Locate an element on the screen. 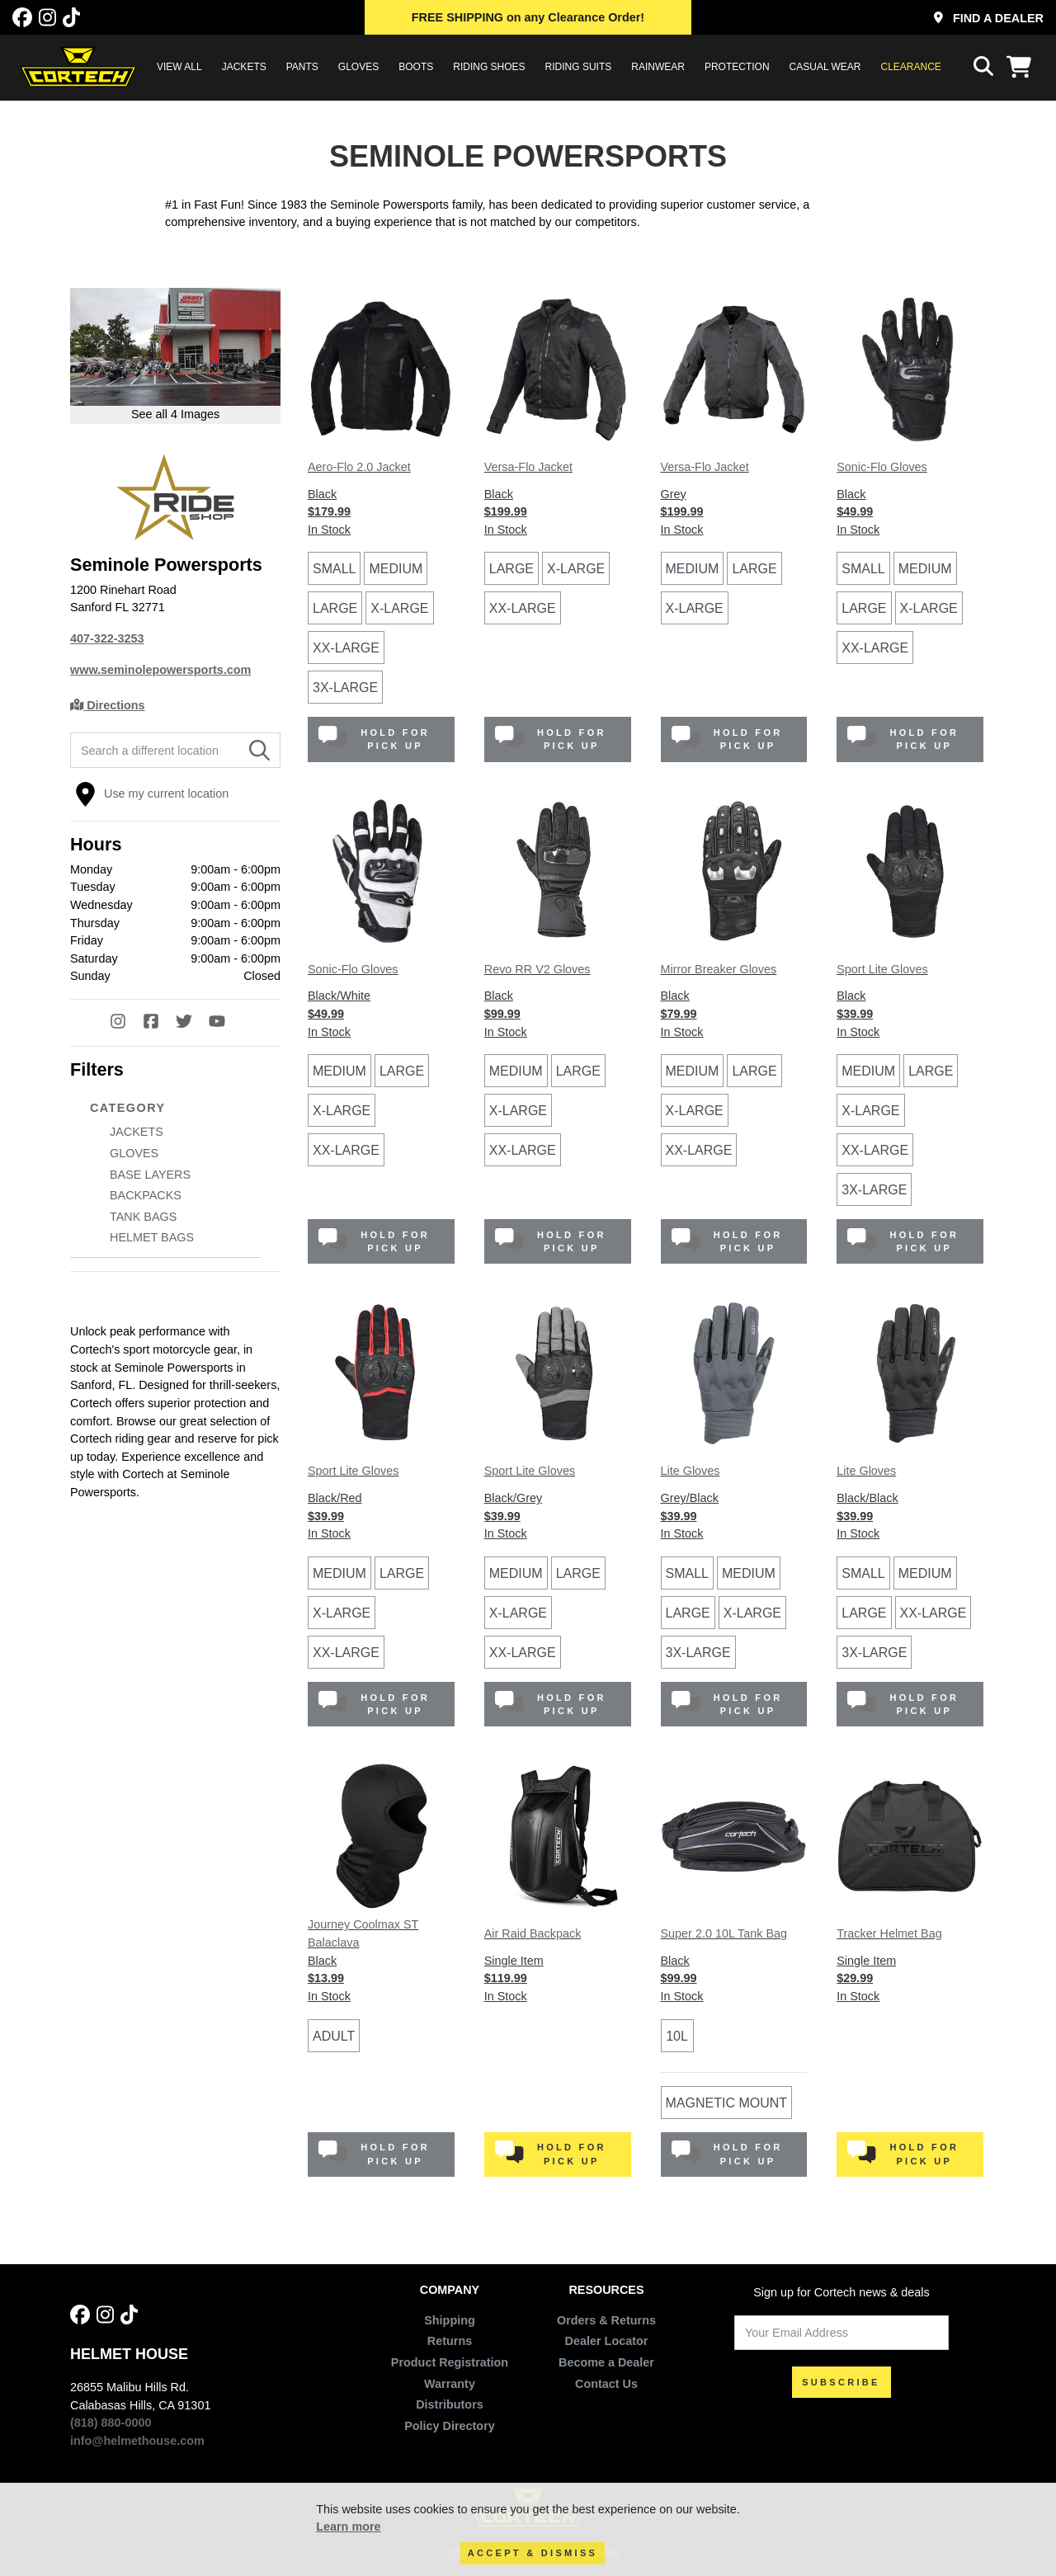 This screenshot has height=2576, width=1056. on any Clearance Order! is located at coordinates (528, 17).